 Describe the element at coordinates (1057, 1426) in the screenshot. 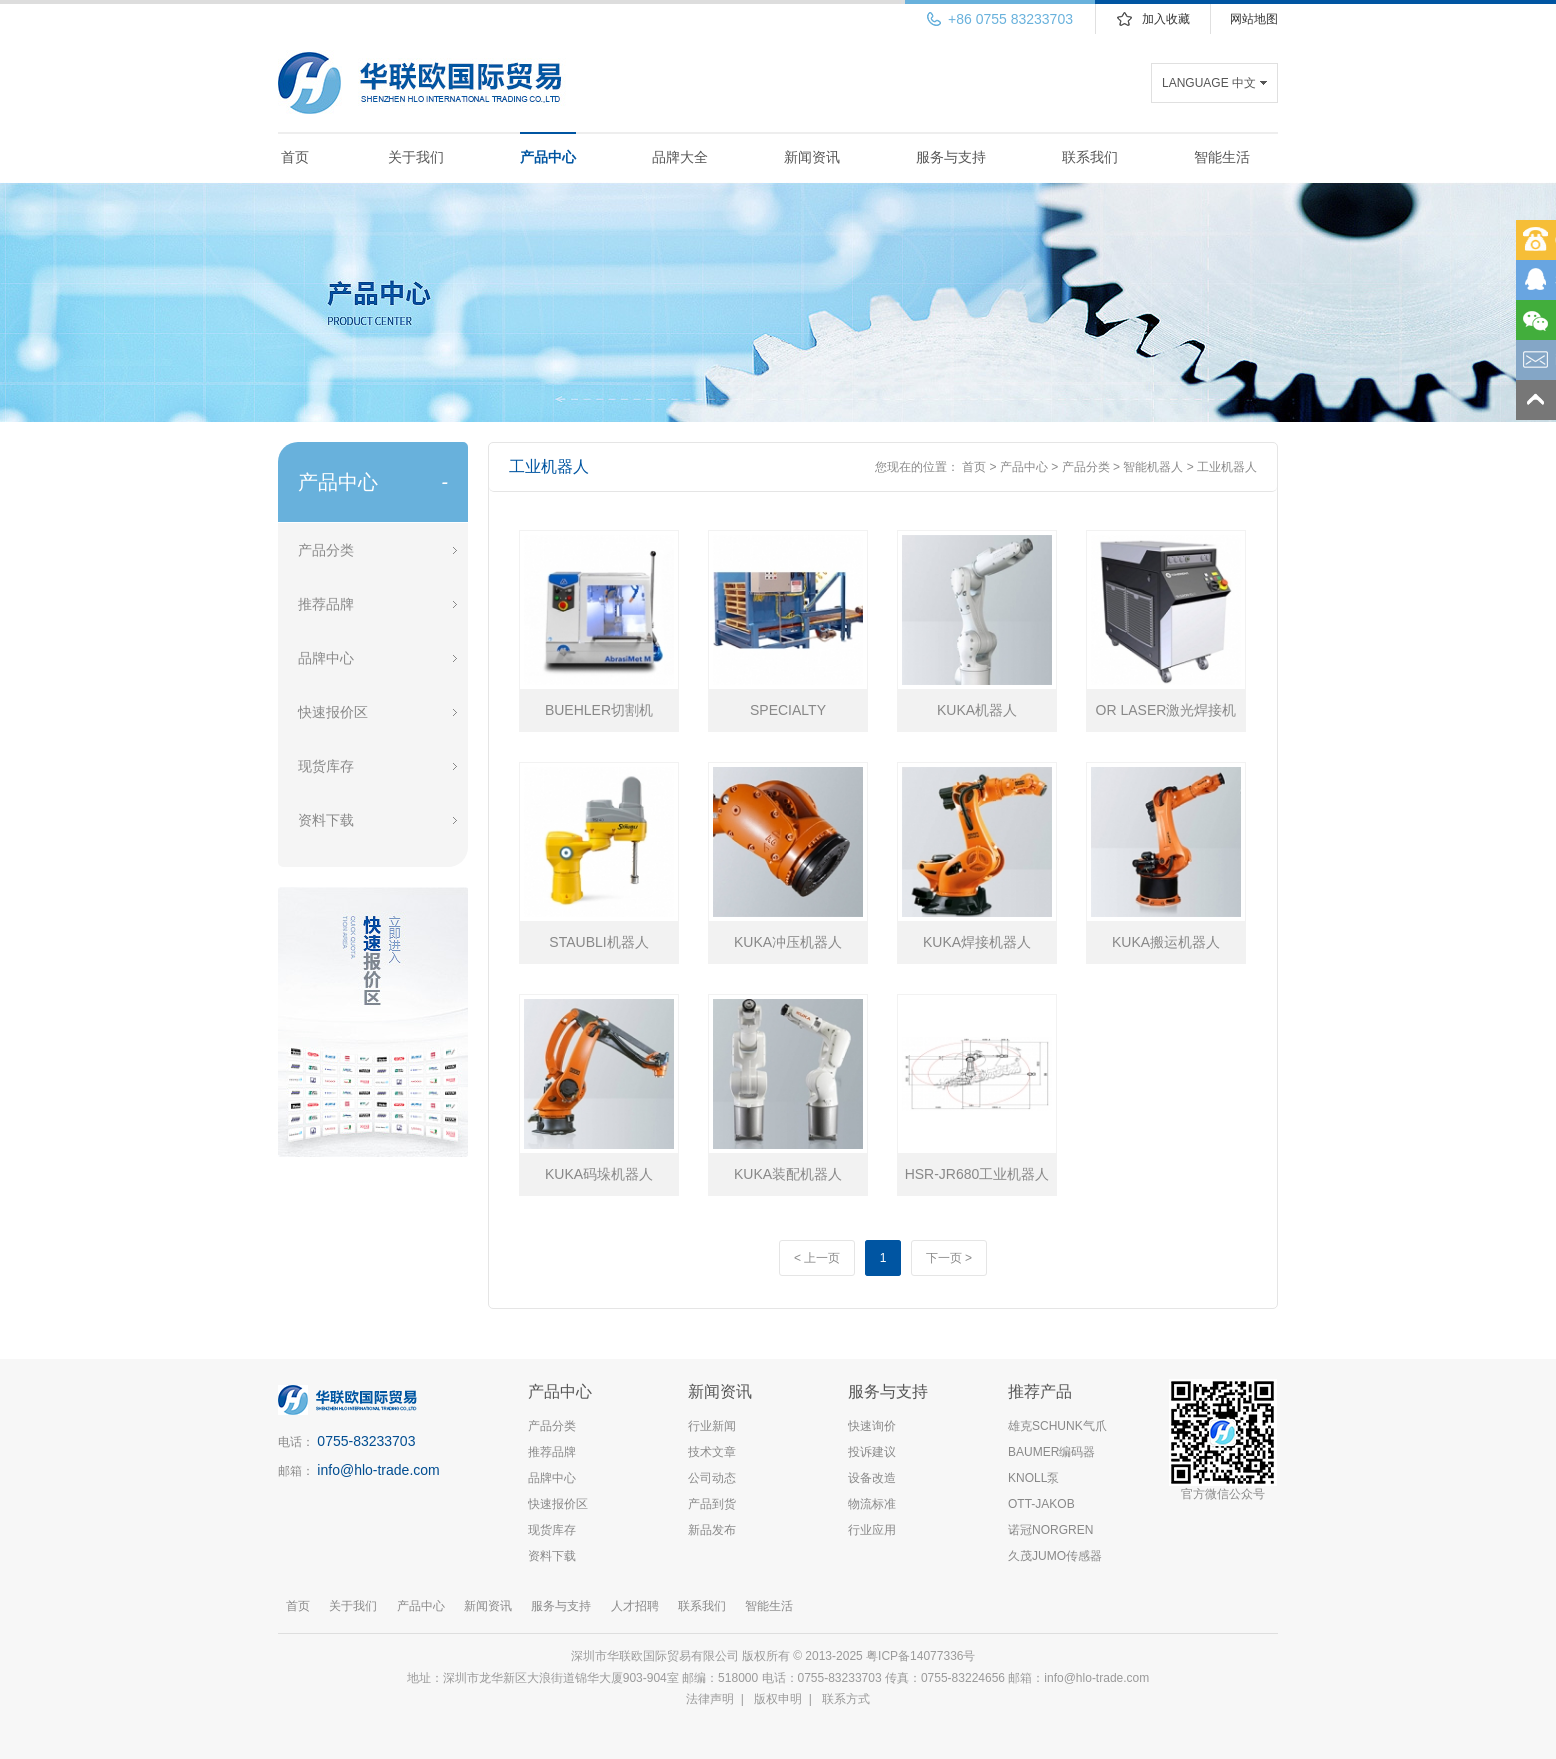

I see `雄克SCHUNK气爪` at that location.